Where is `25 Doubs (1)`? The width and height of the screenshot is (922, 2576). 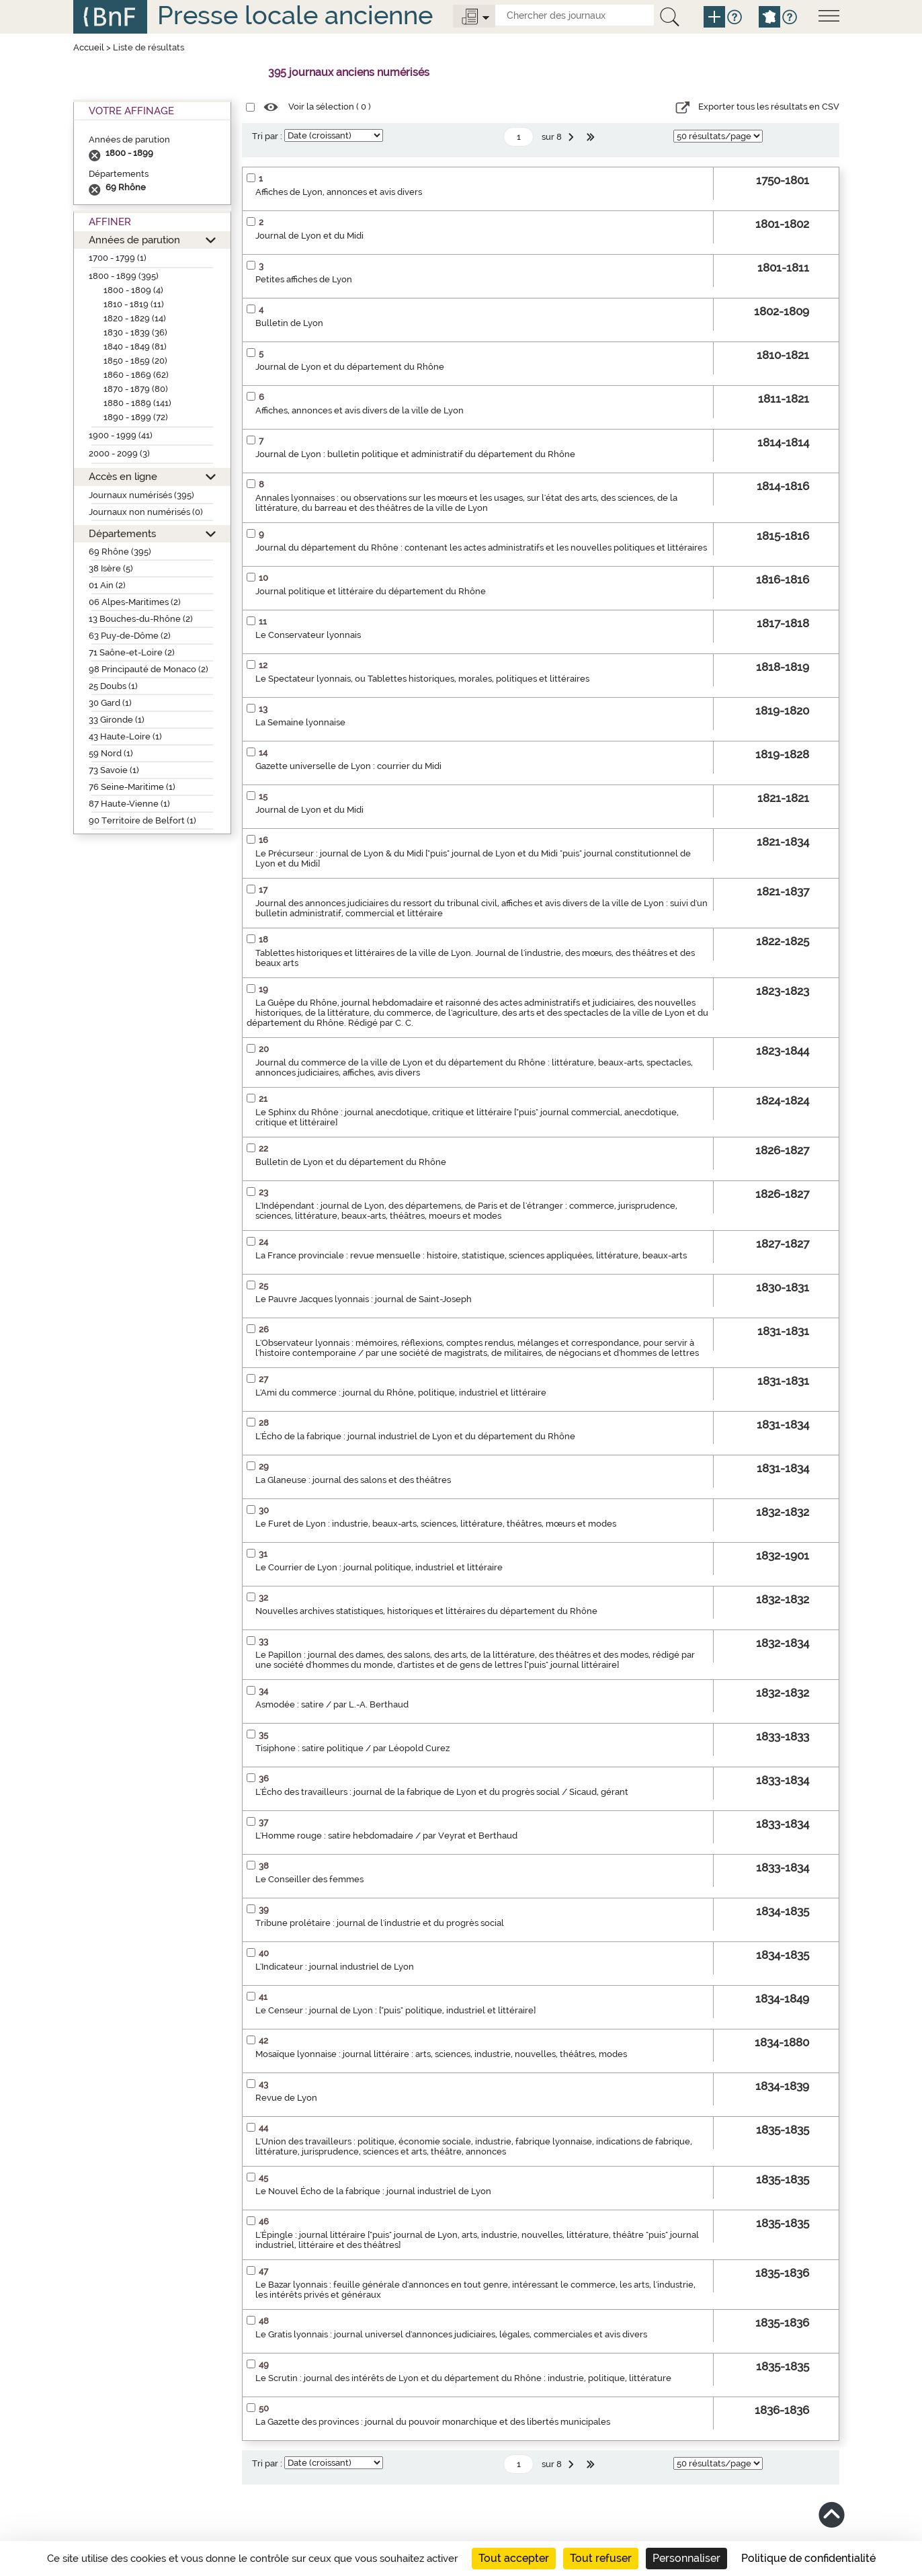 25 Doubs (1) is located at coordinates (113, 686).